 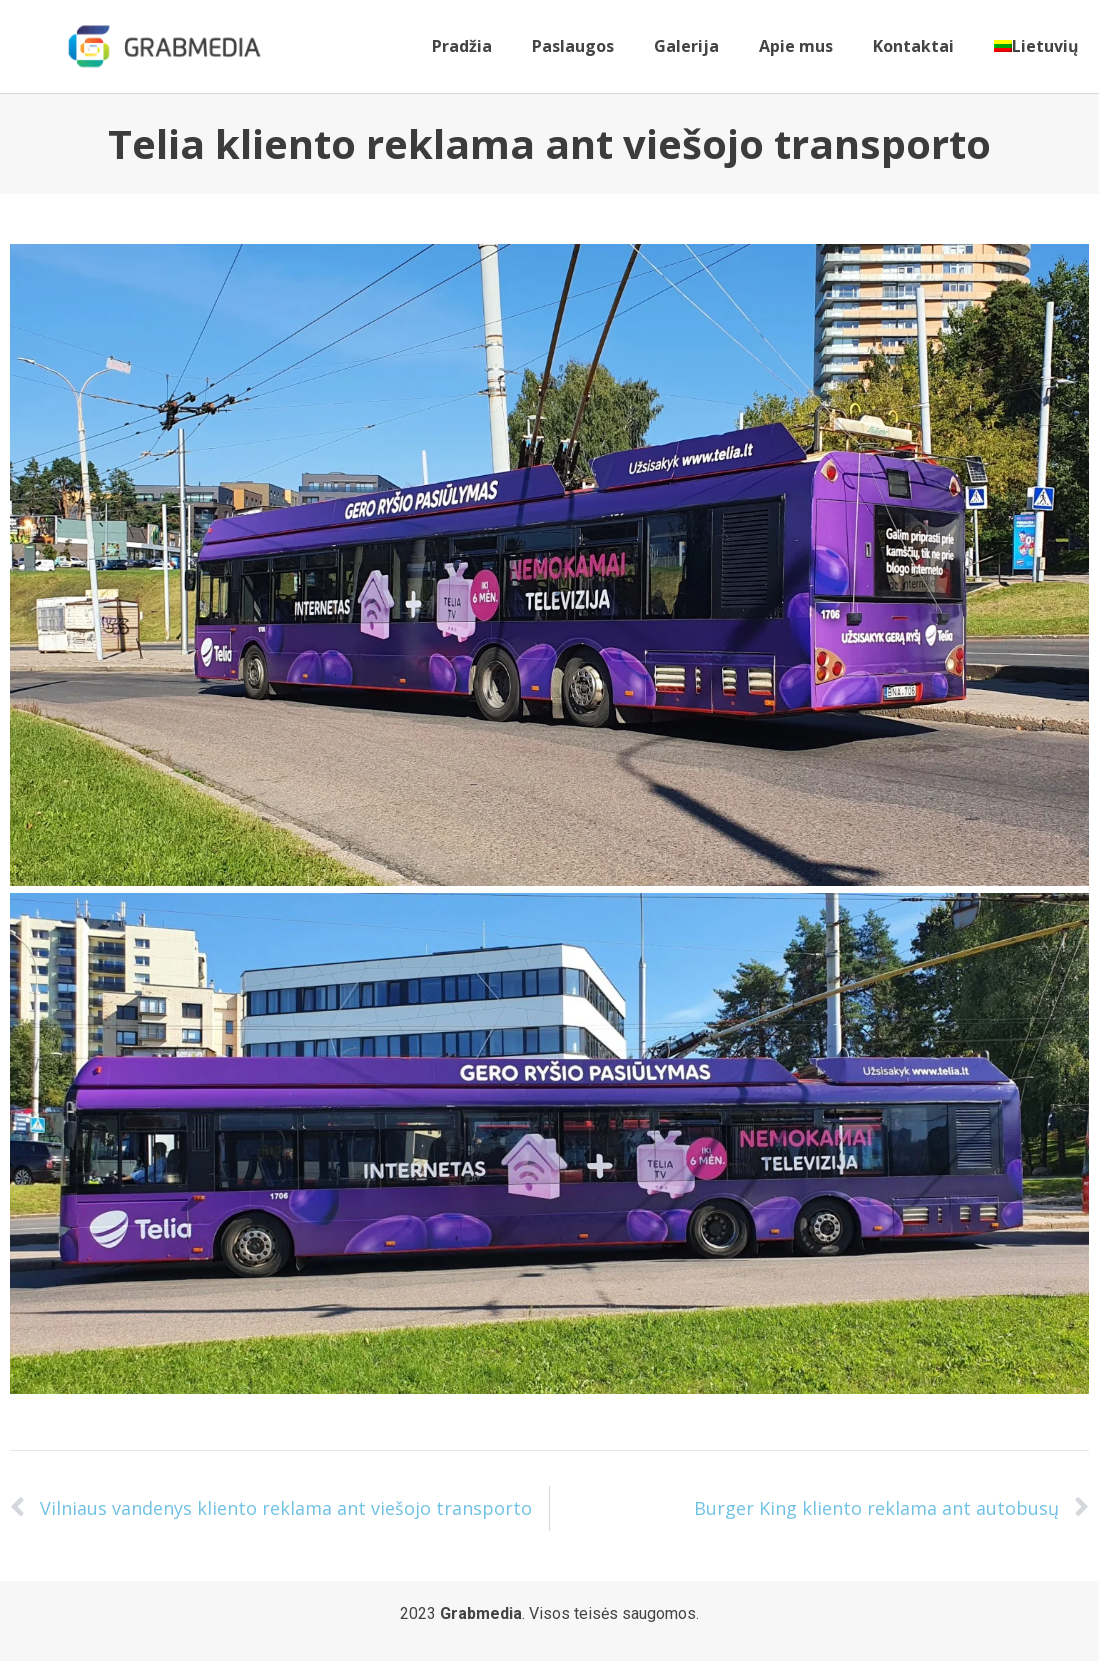 What do you see at coordinates (573, 46) in the screenshot?
I see `Paslaugos` at bounding box center [573, 46].